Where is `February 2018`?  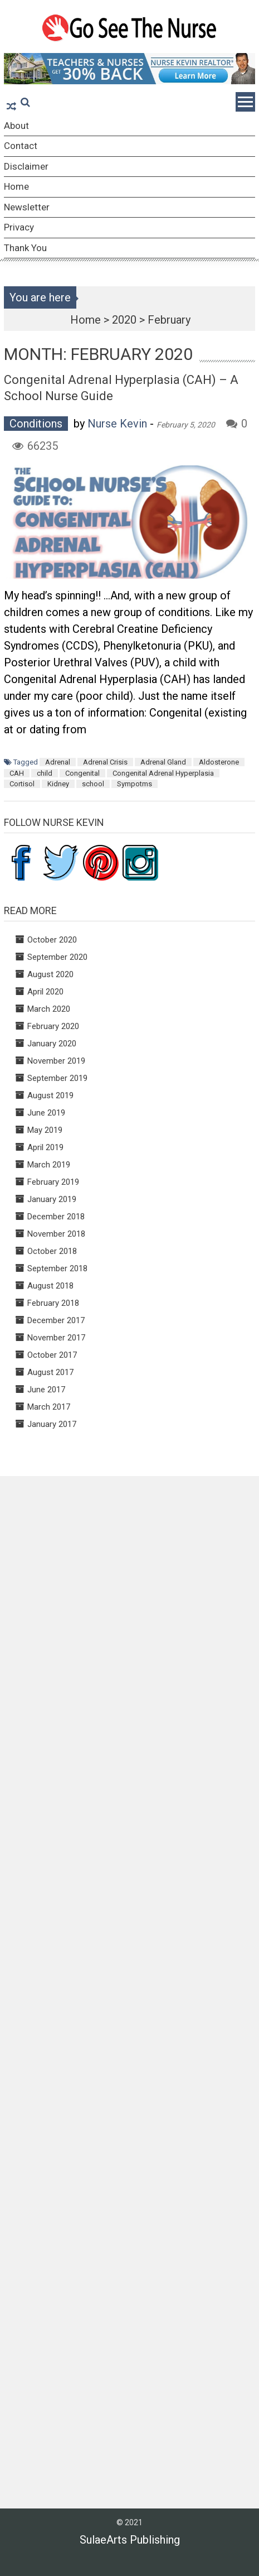
February 2018 is located at coordinates (53, 1303).